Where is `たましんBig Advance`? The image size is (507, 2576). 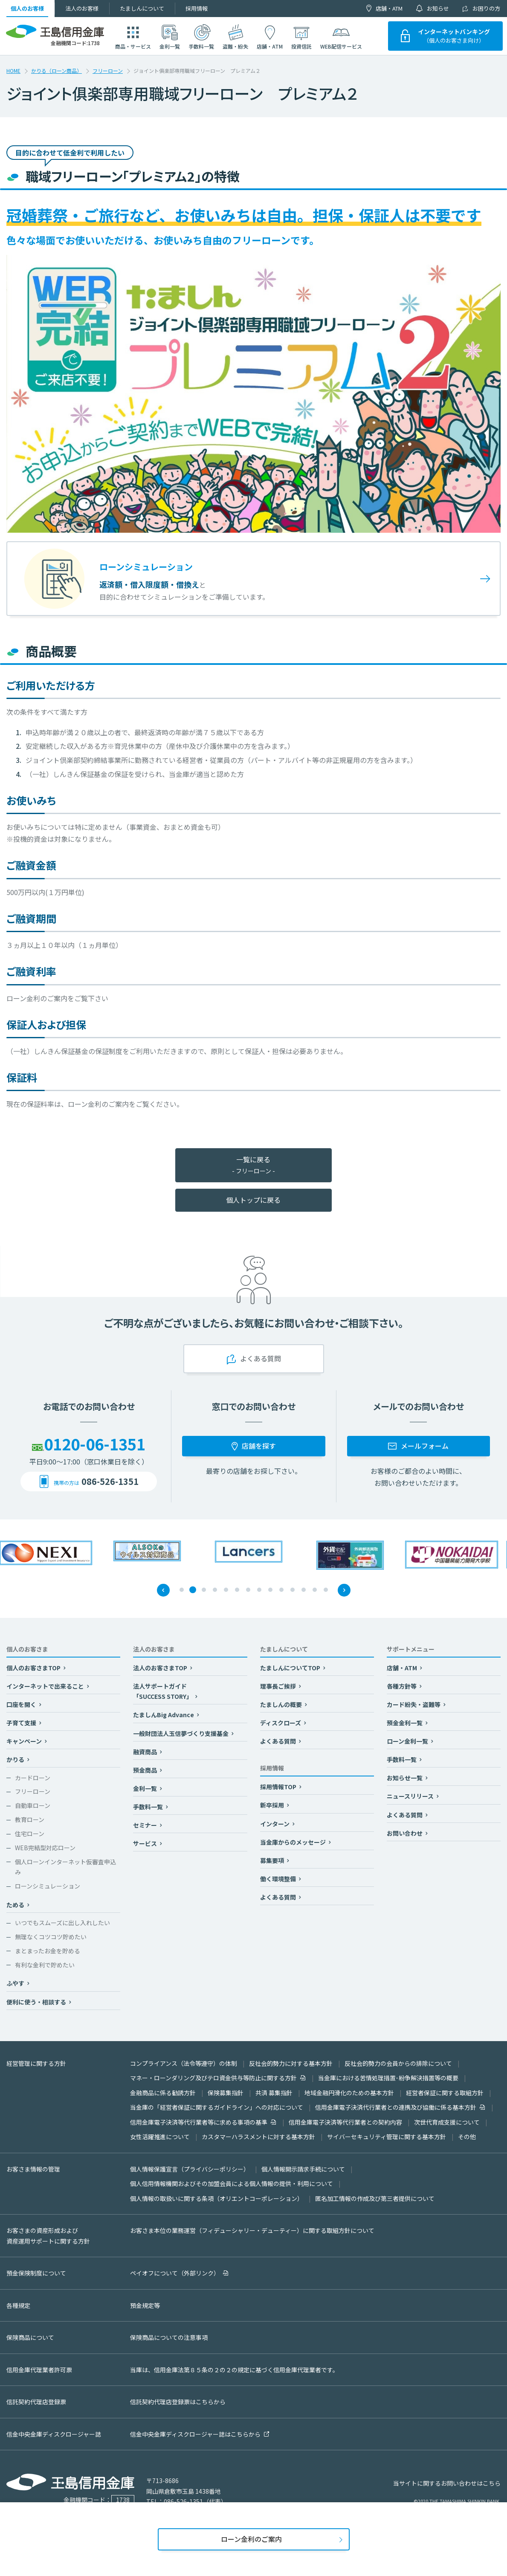
たましんBig Advance is located at coordinates (164, 1714).